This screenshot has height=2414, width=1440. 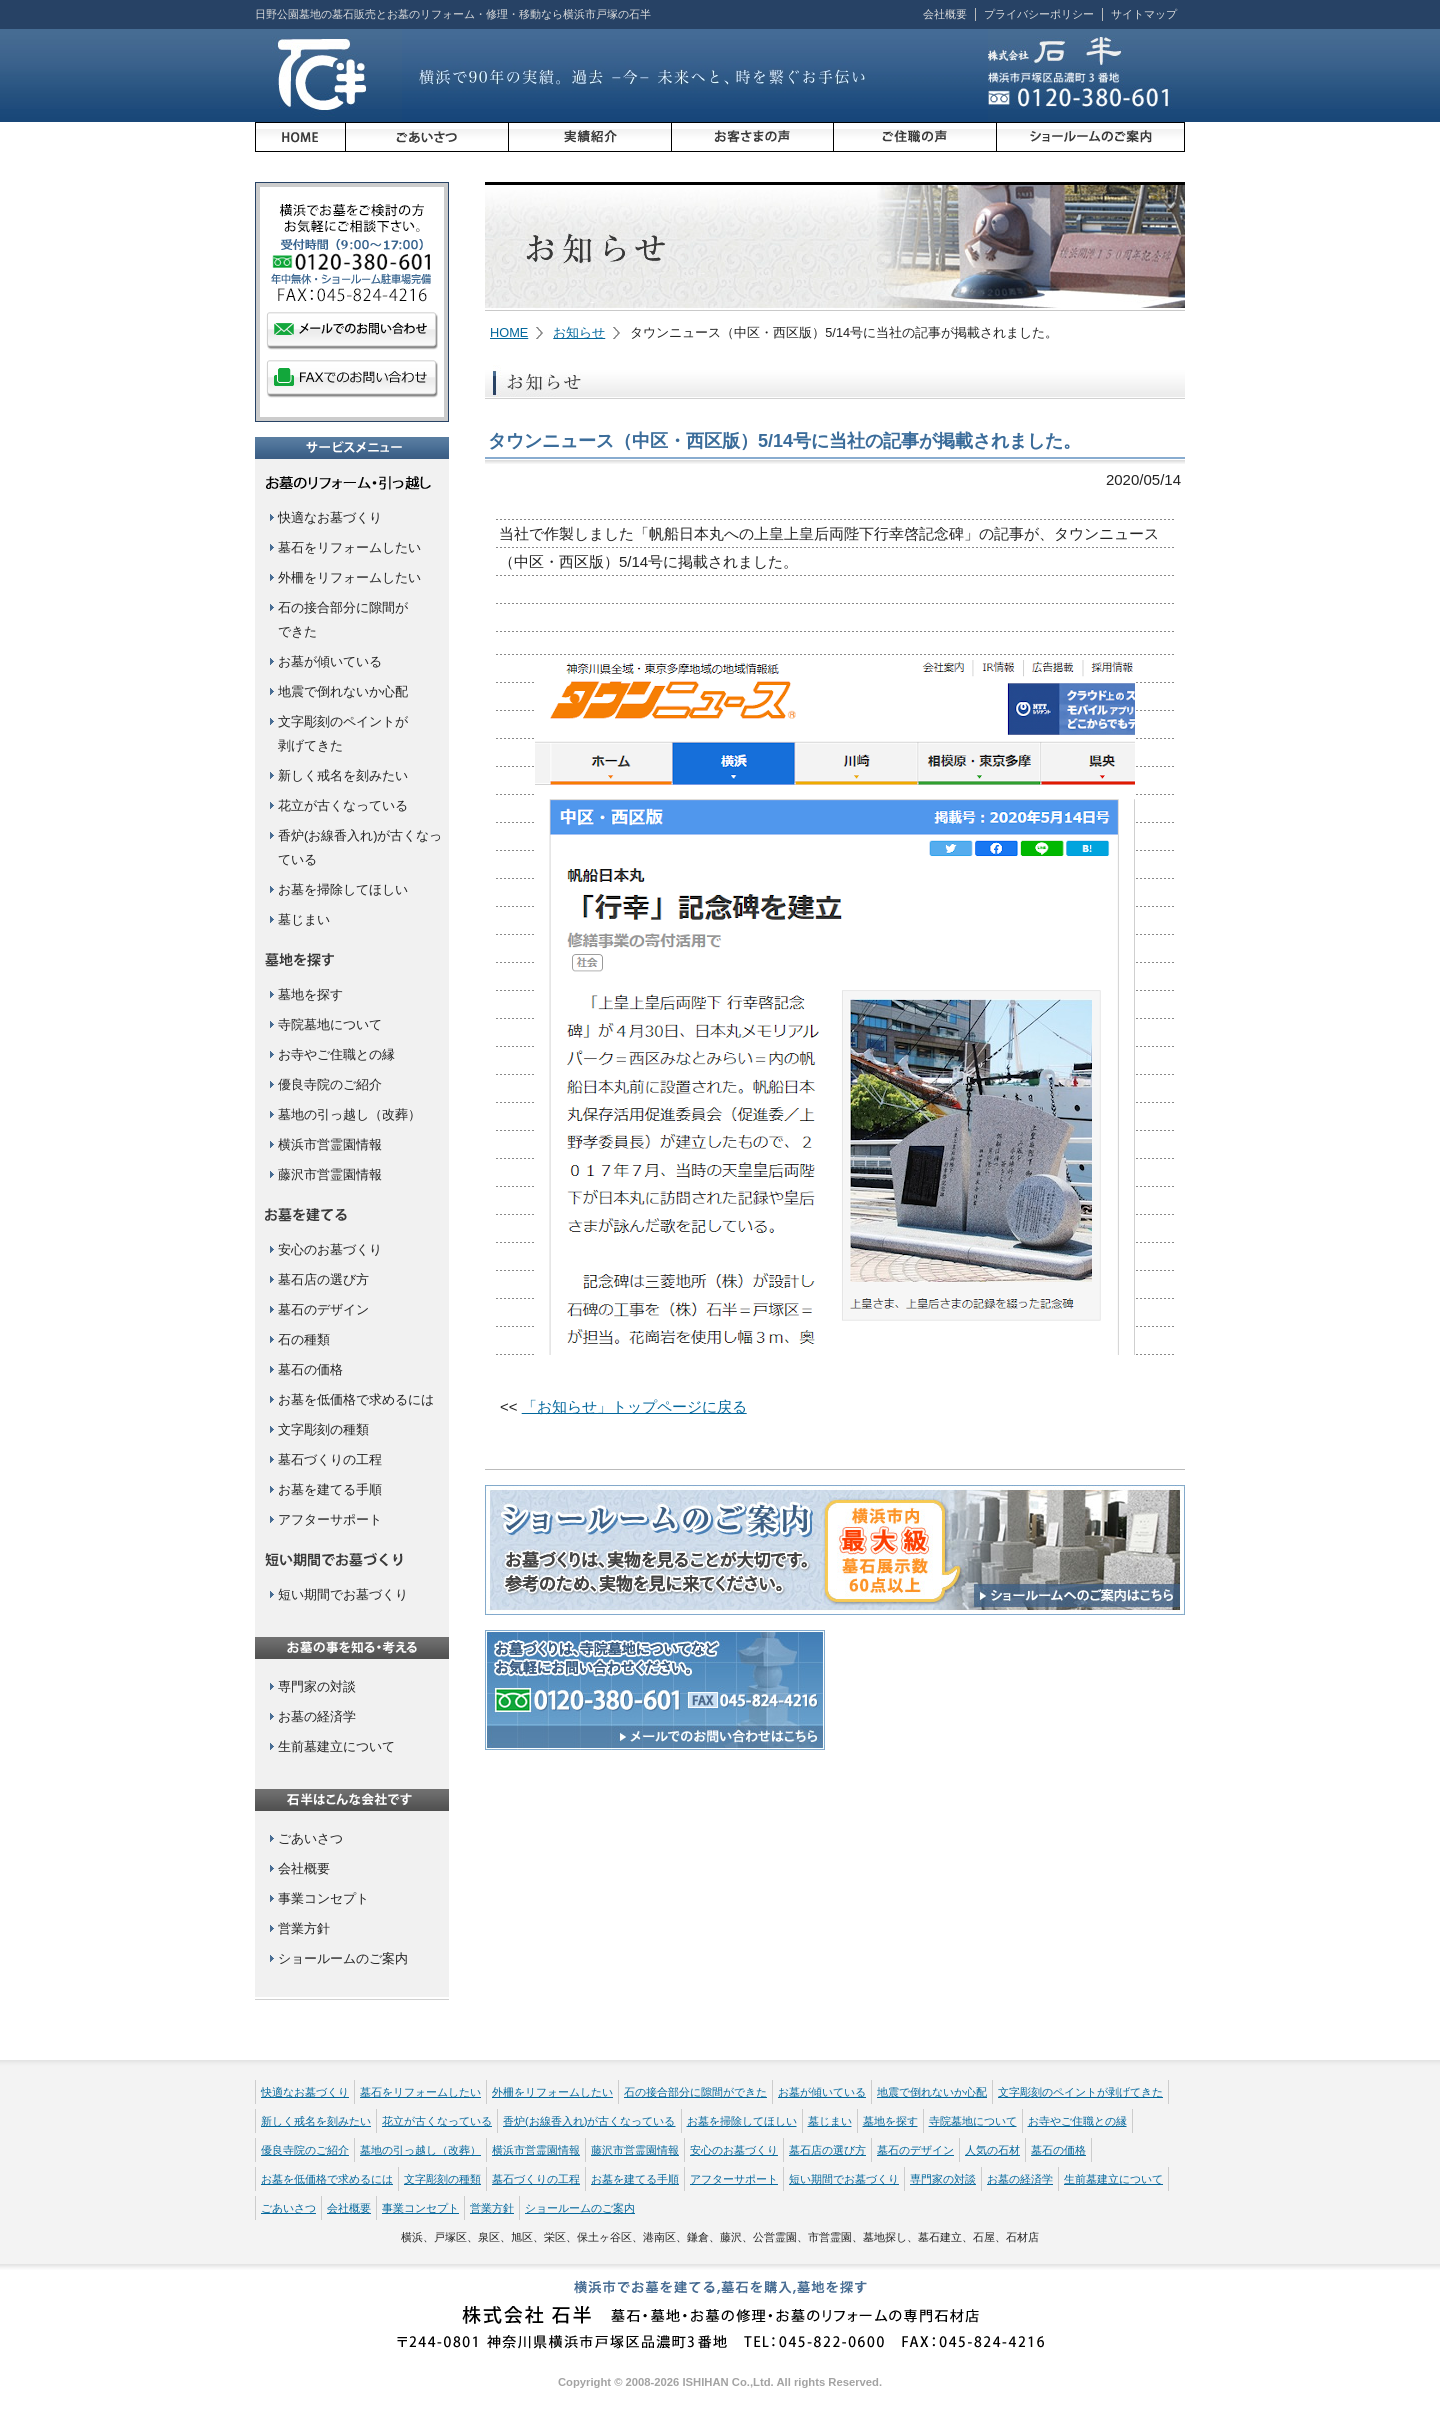 What do you see at coordinates (992, 2150) in the screenshot?
I see `人気の石材` at bounding box center [992, 2150].